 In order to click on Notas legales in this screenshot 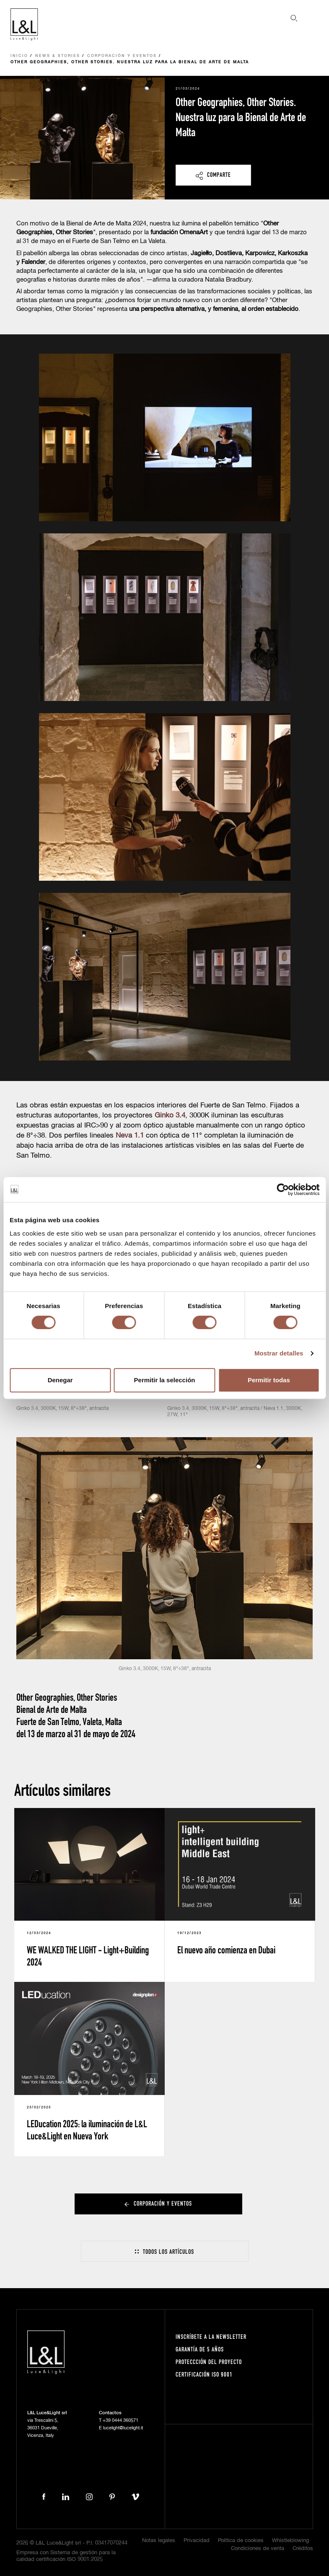, I will do `click(158, 2540)`.